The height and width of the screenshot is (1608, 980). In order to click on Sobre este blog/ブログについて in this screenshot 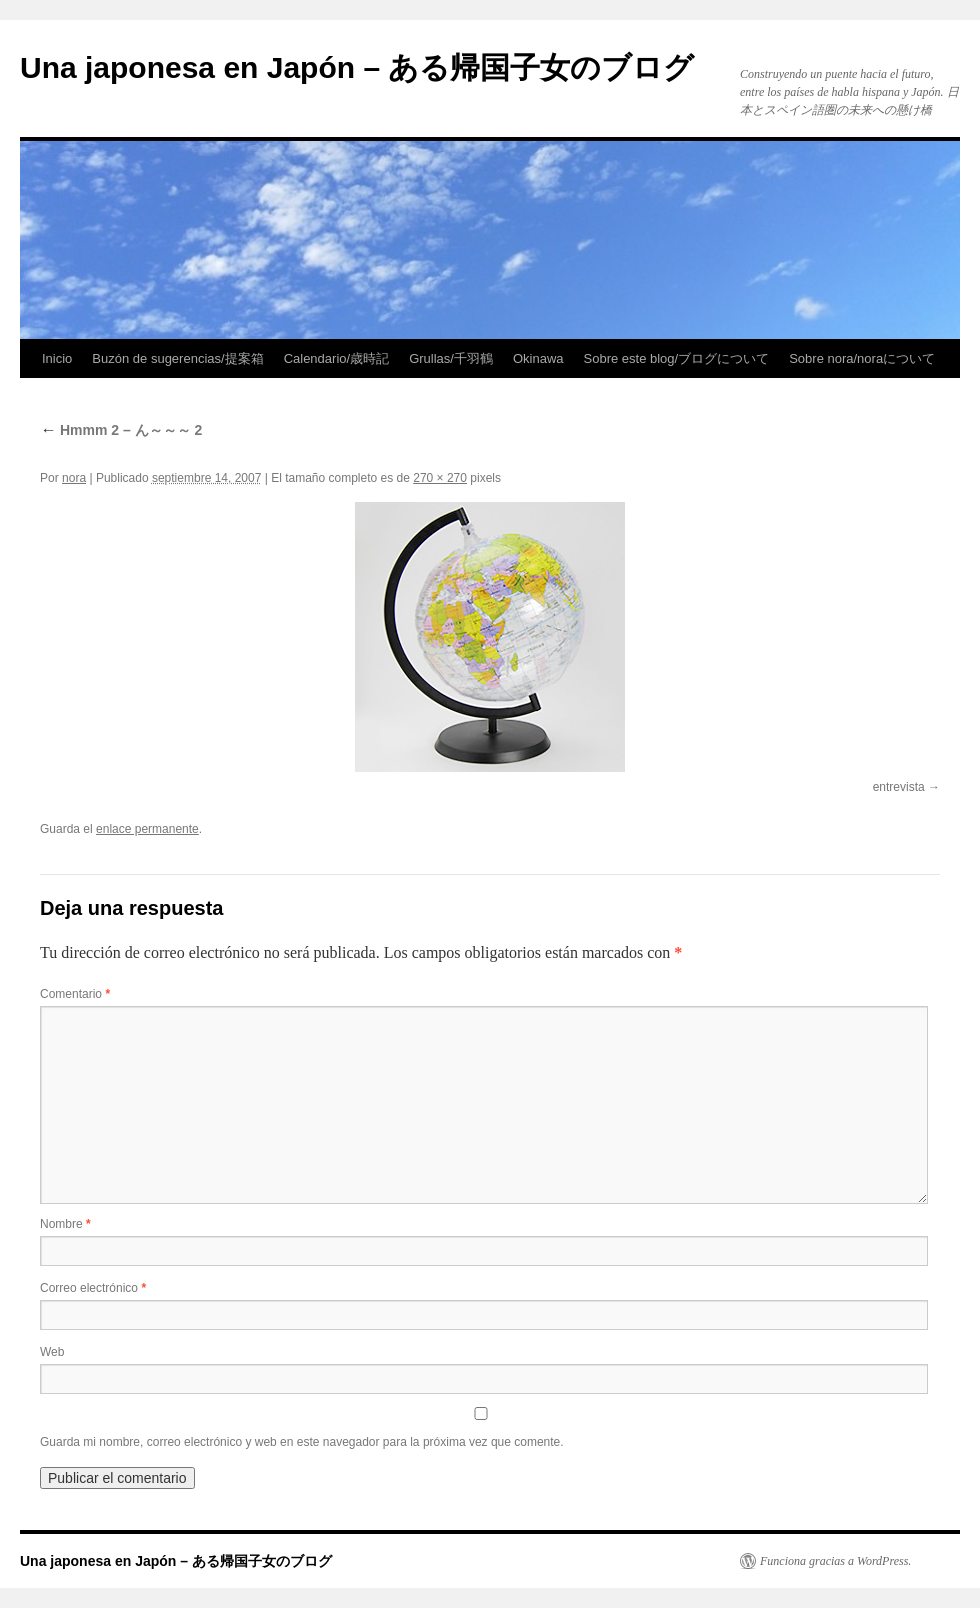, I will do `click(677, 358)`.